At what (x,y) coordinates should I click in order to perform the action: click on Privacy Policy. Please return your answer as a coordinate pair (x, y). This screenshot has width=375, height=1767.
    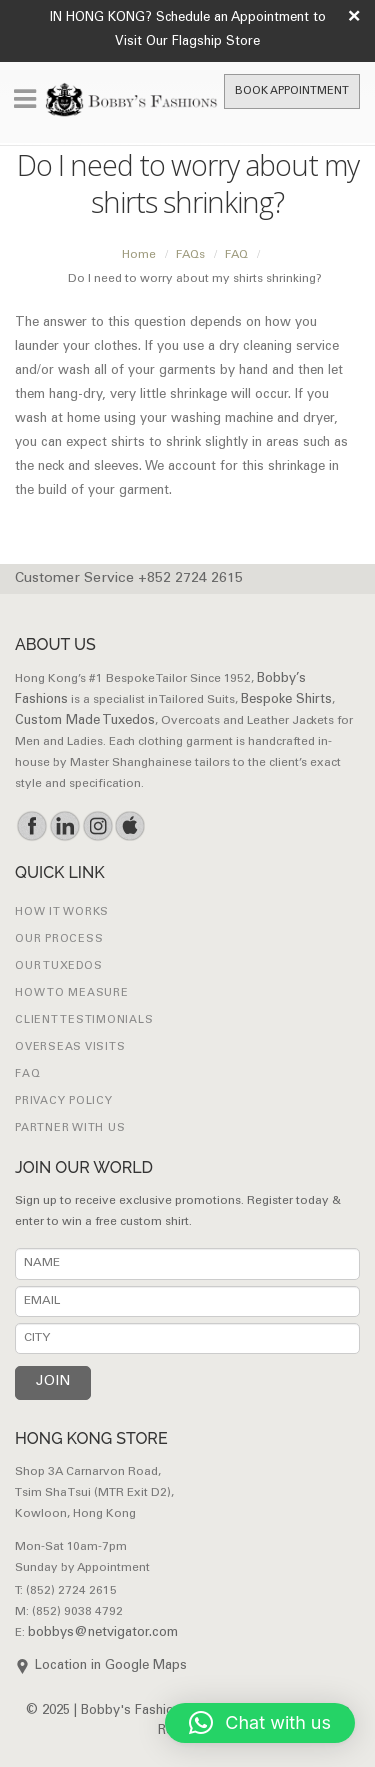
    Looking at the image, I should click on (64, 1101).